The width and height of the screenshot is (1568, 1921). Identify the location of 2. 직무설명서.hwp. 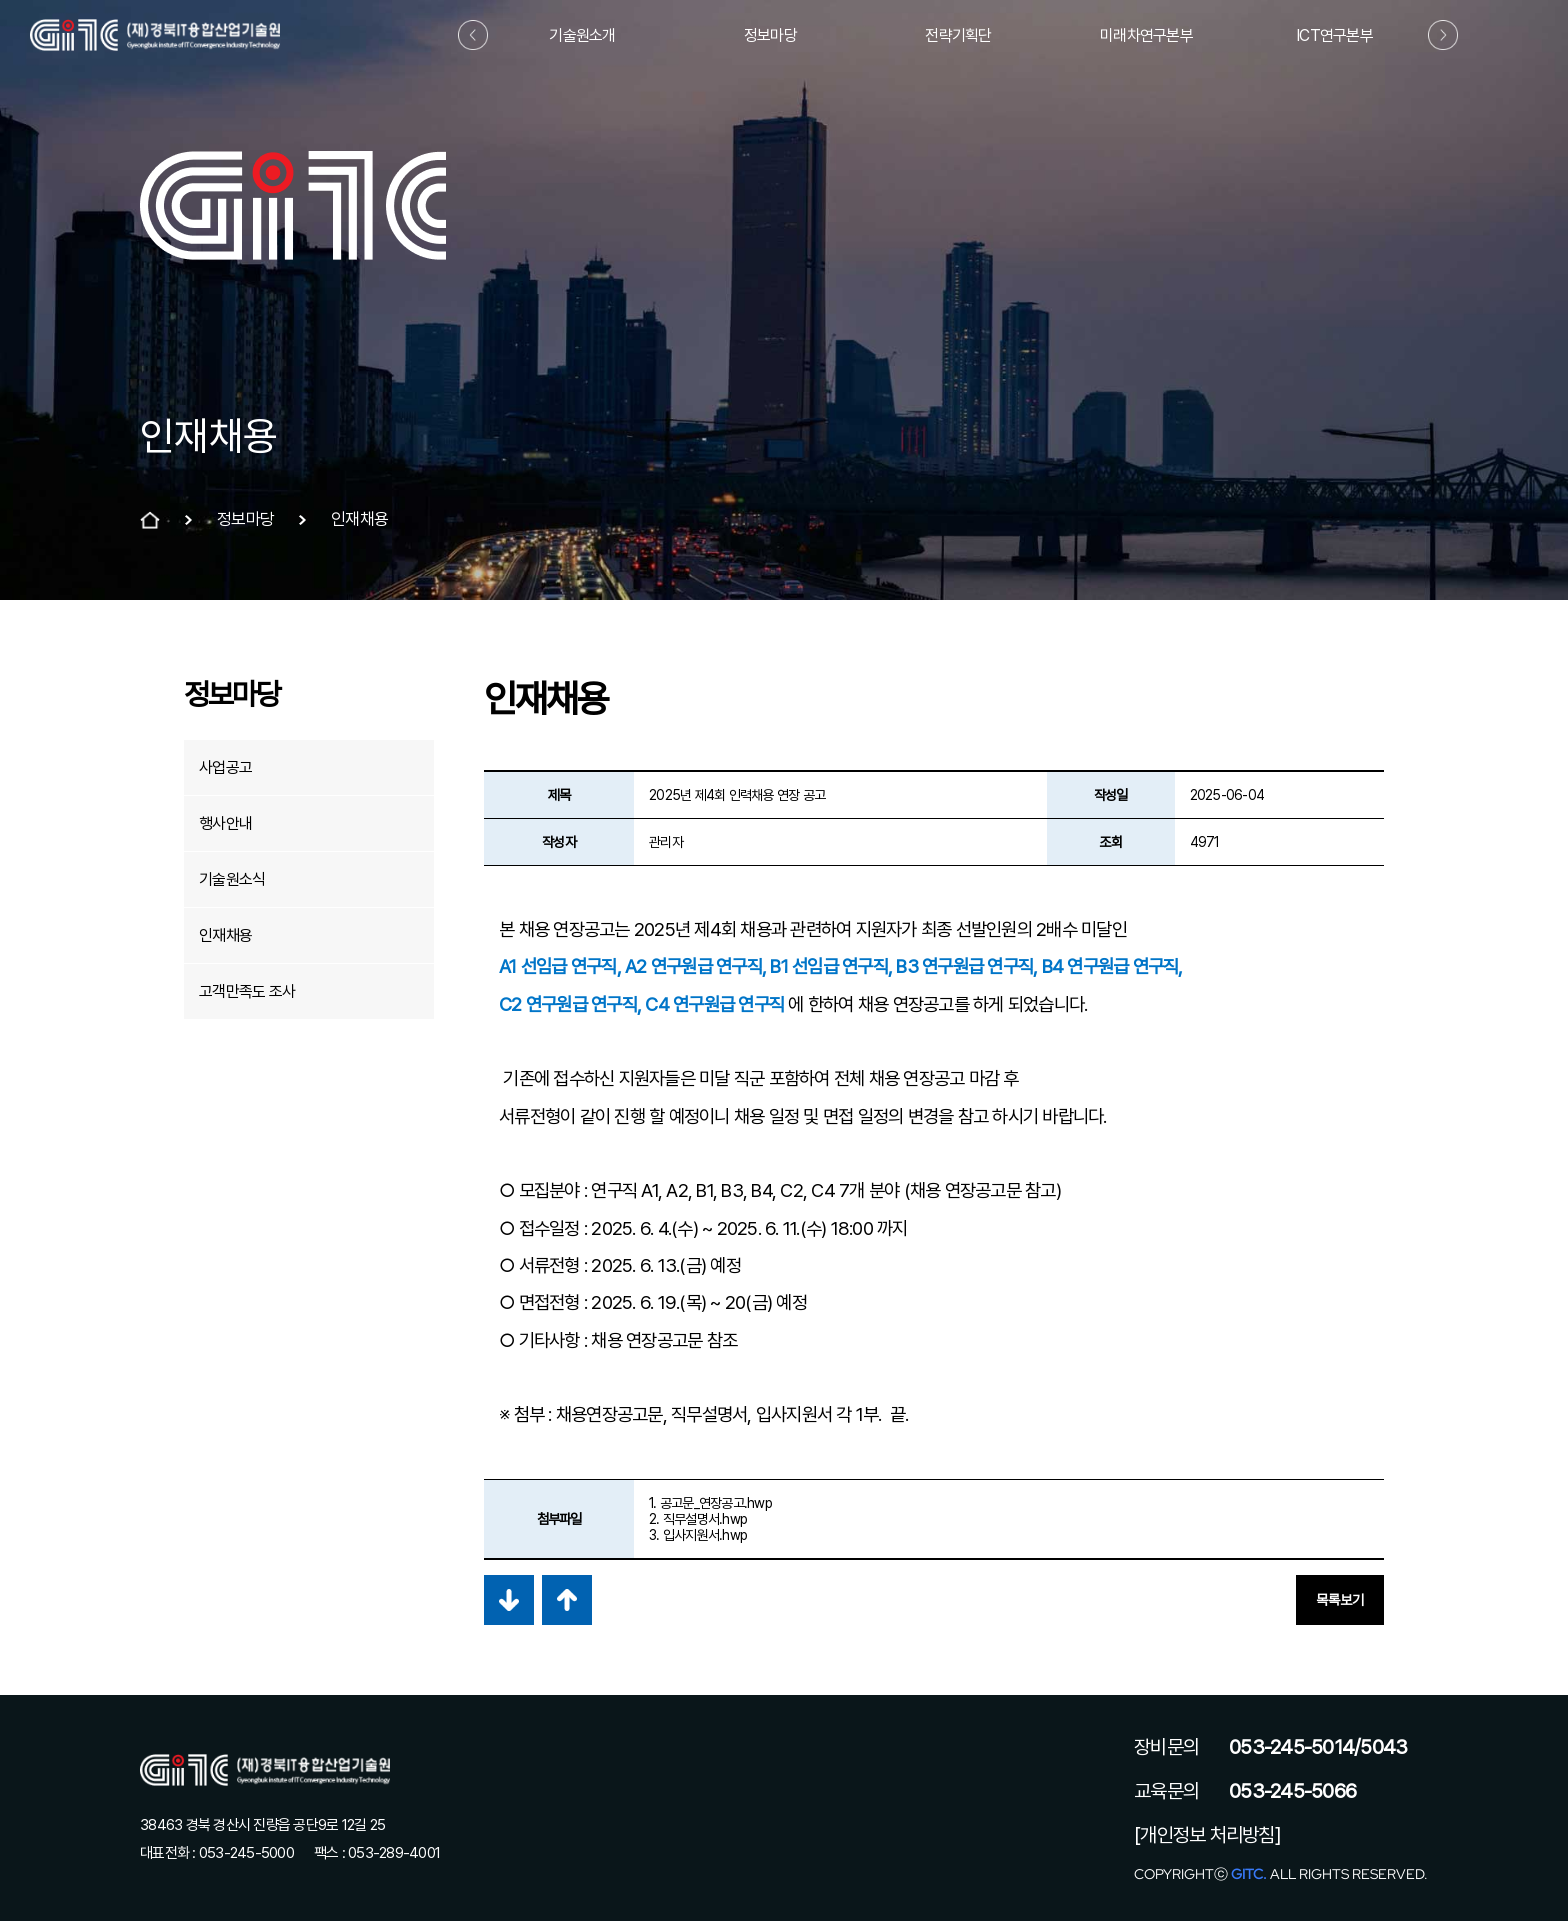
(698, 1519).